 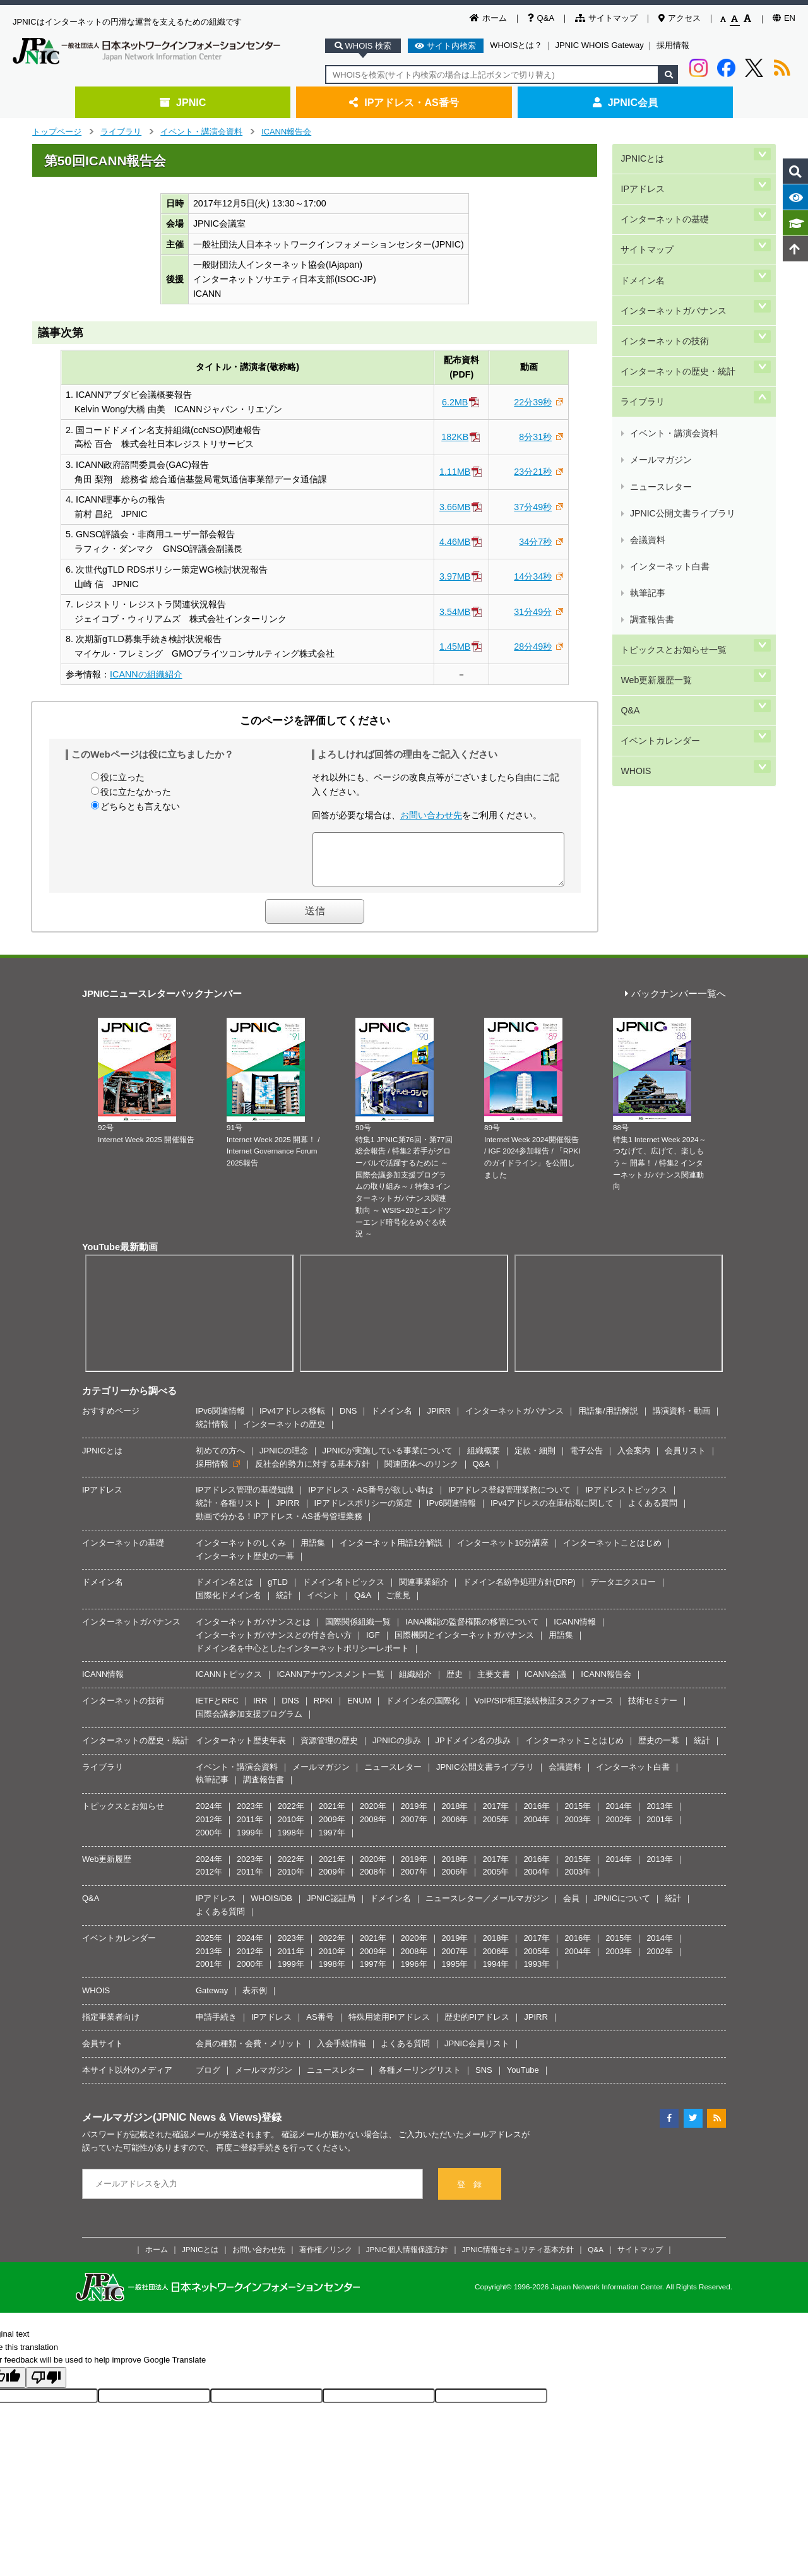 What do you see at coordinates (454, 507) in the screenshot?
I see `3.66MB` at bounding box center [454, 507].